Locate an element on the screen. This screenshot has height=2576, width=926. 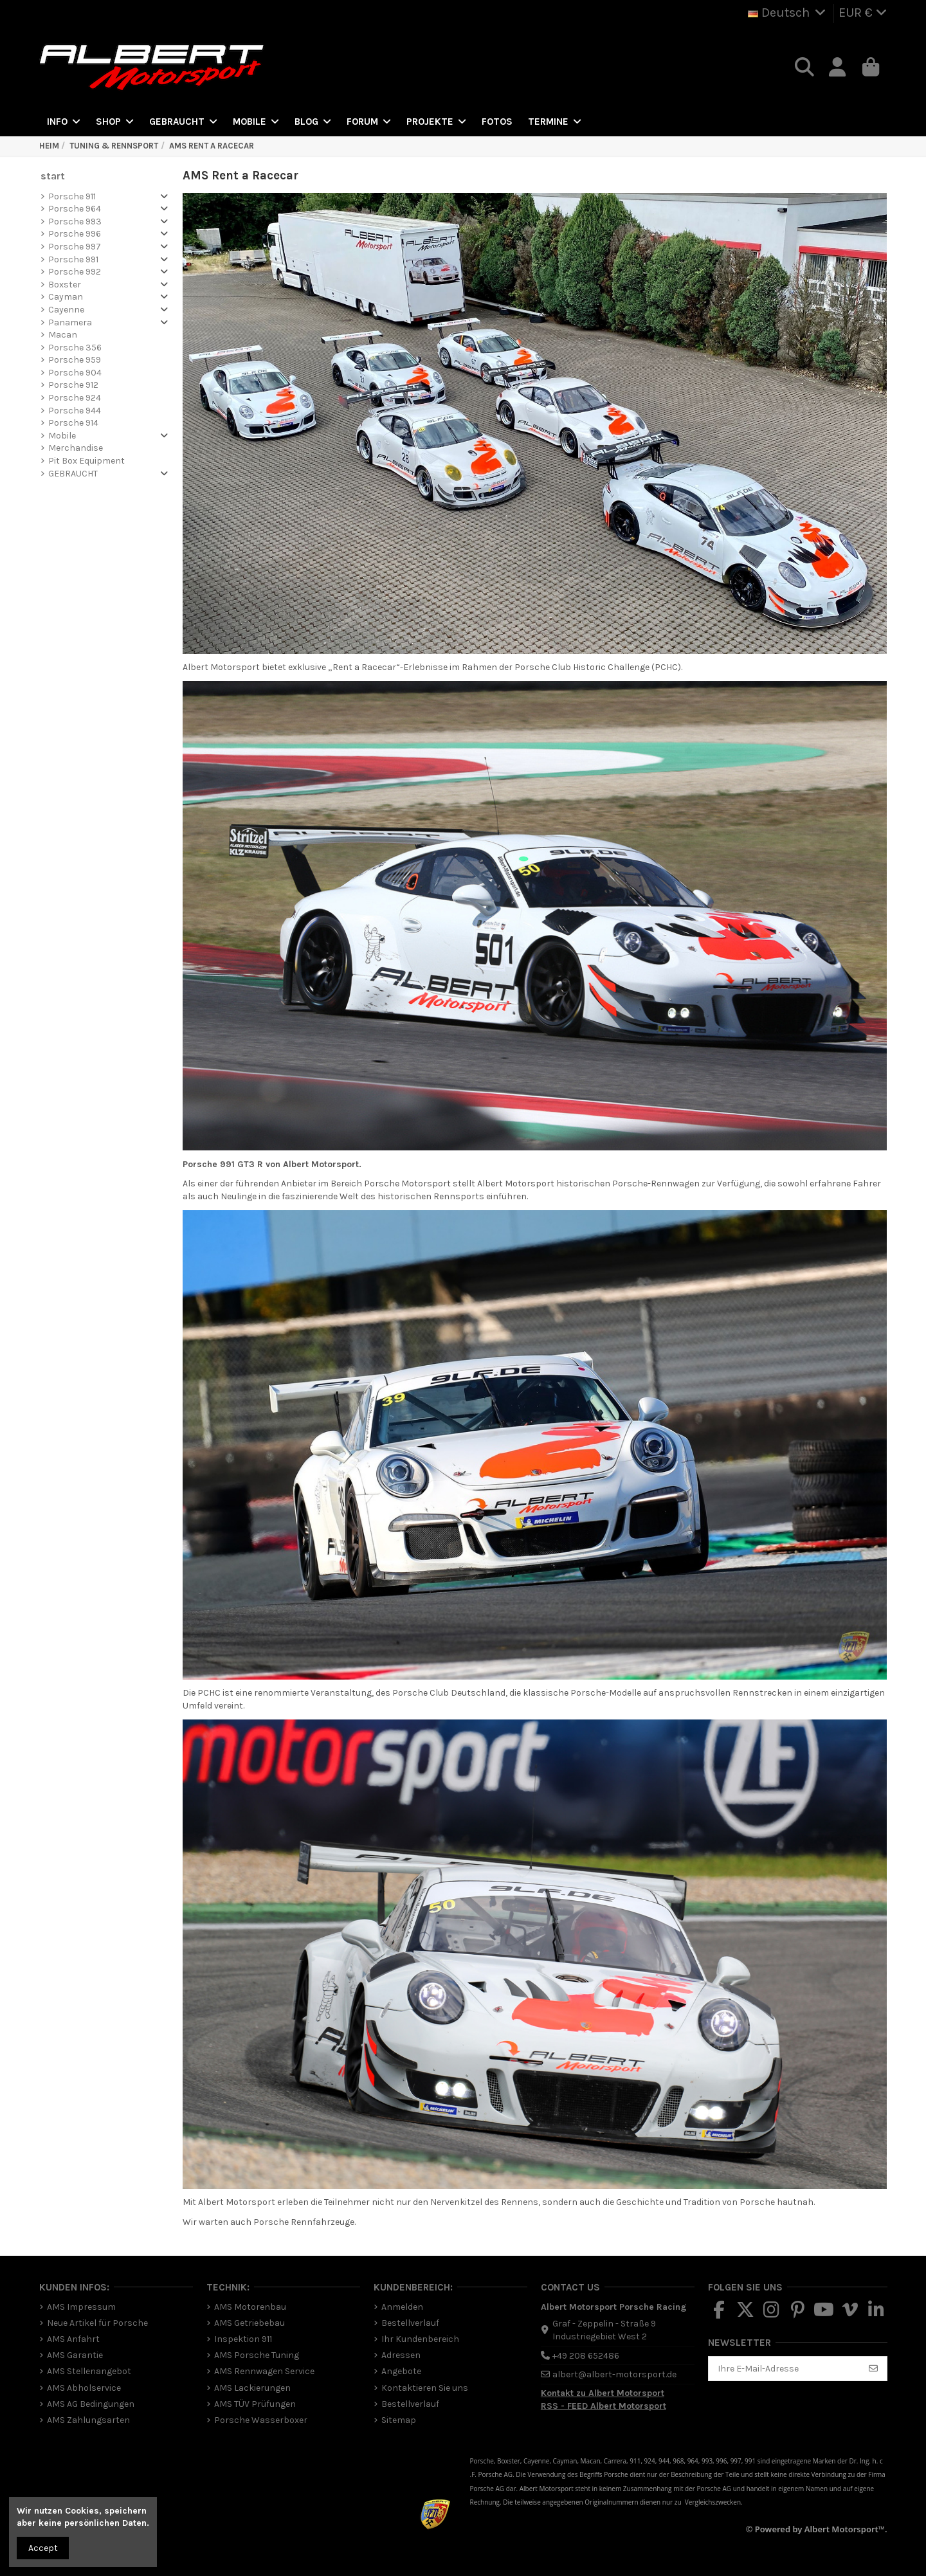
Pit Box Equipment is located at coordinates (86, 460).